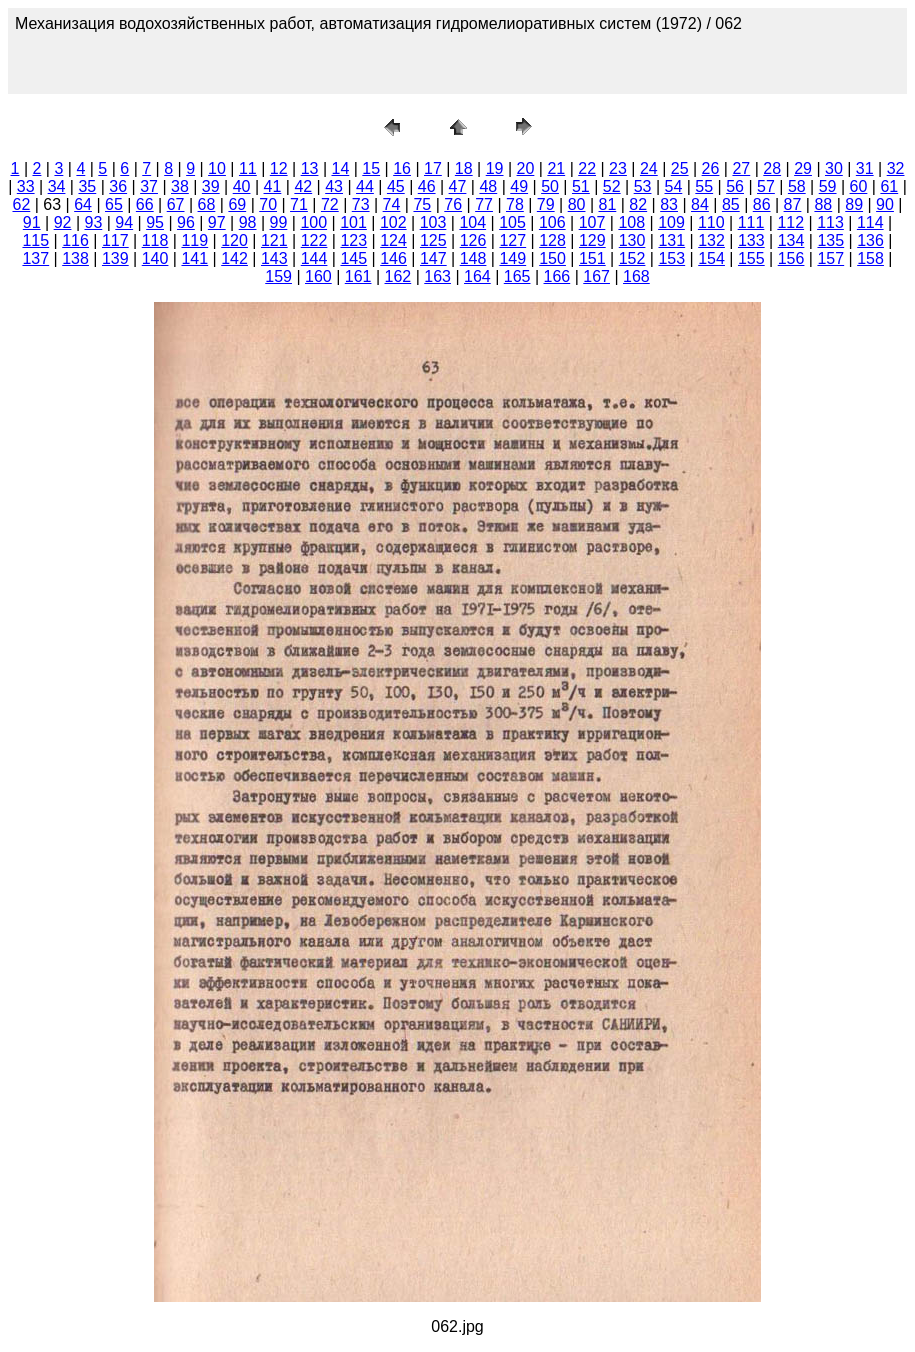  I want to click on 46, so click(427, 186).